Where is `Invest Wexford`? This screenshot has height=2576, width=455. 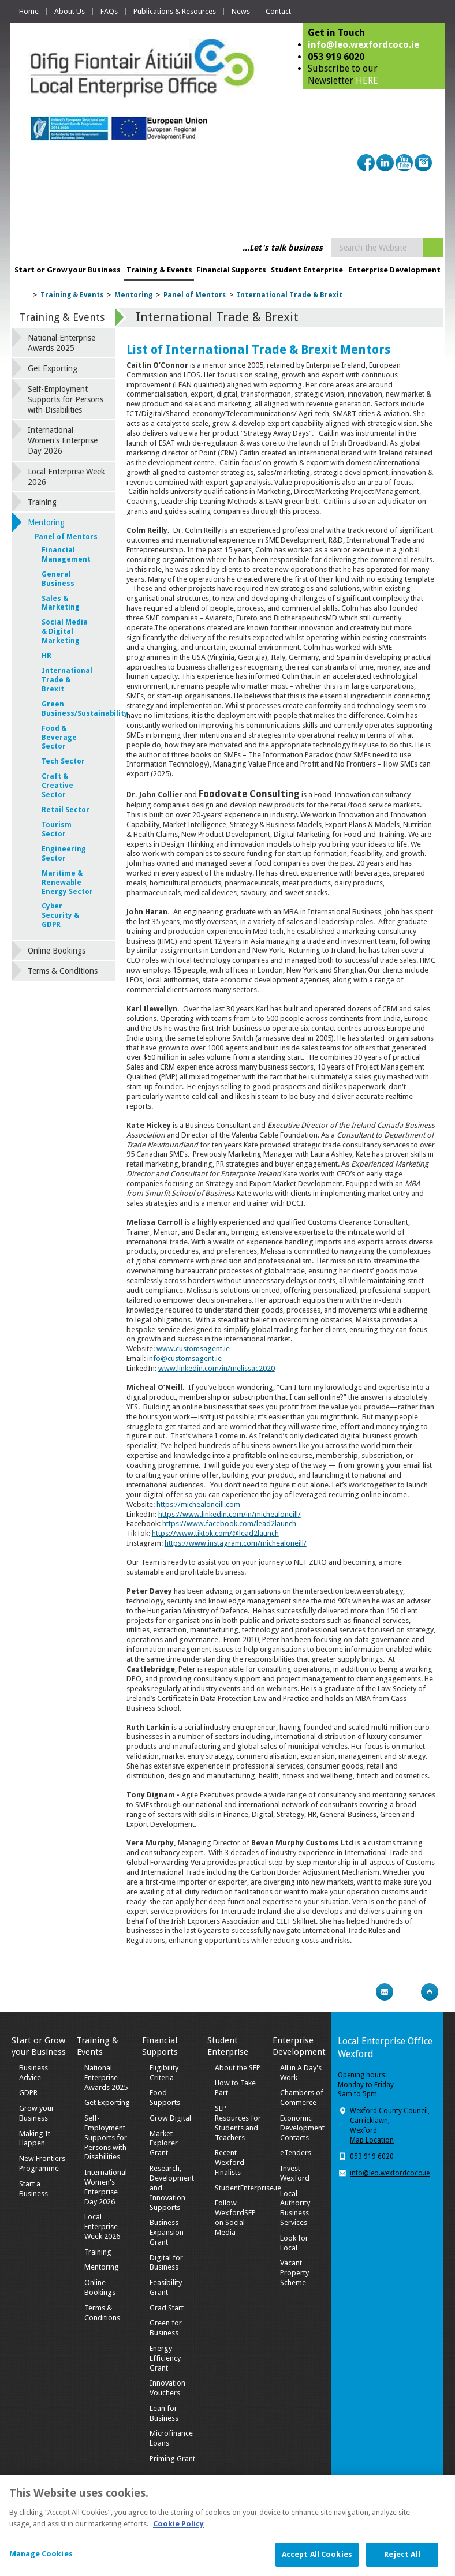 Invest Wexford is located at coordinates (294, 2173).